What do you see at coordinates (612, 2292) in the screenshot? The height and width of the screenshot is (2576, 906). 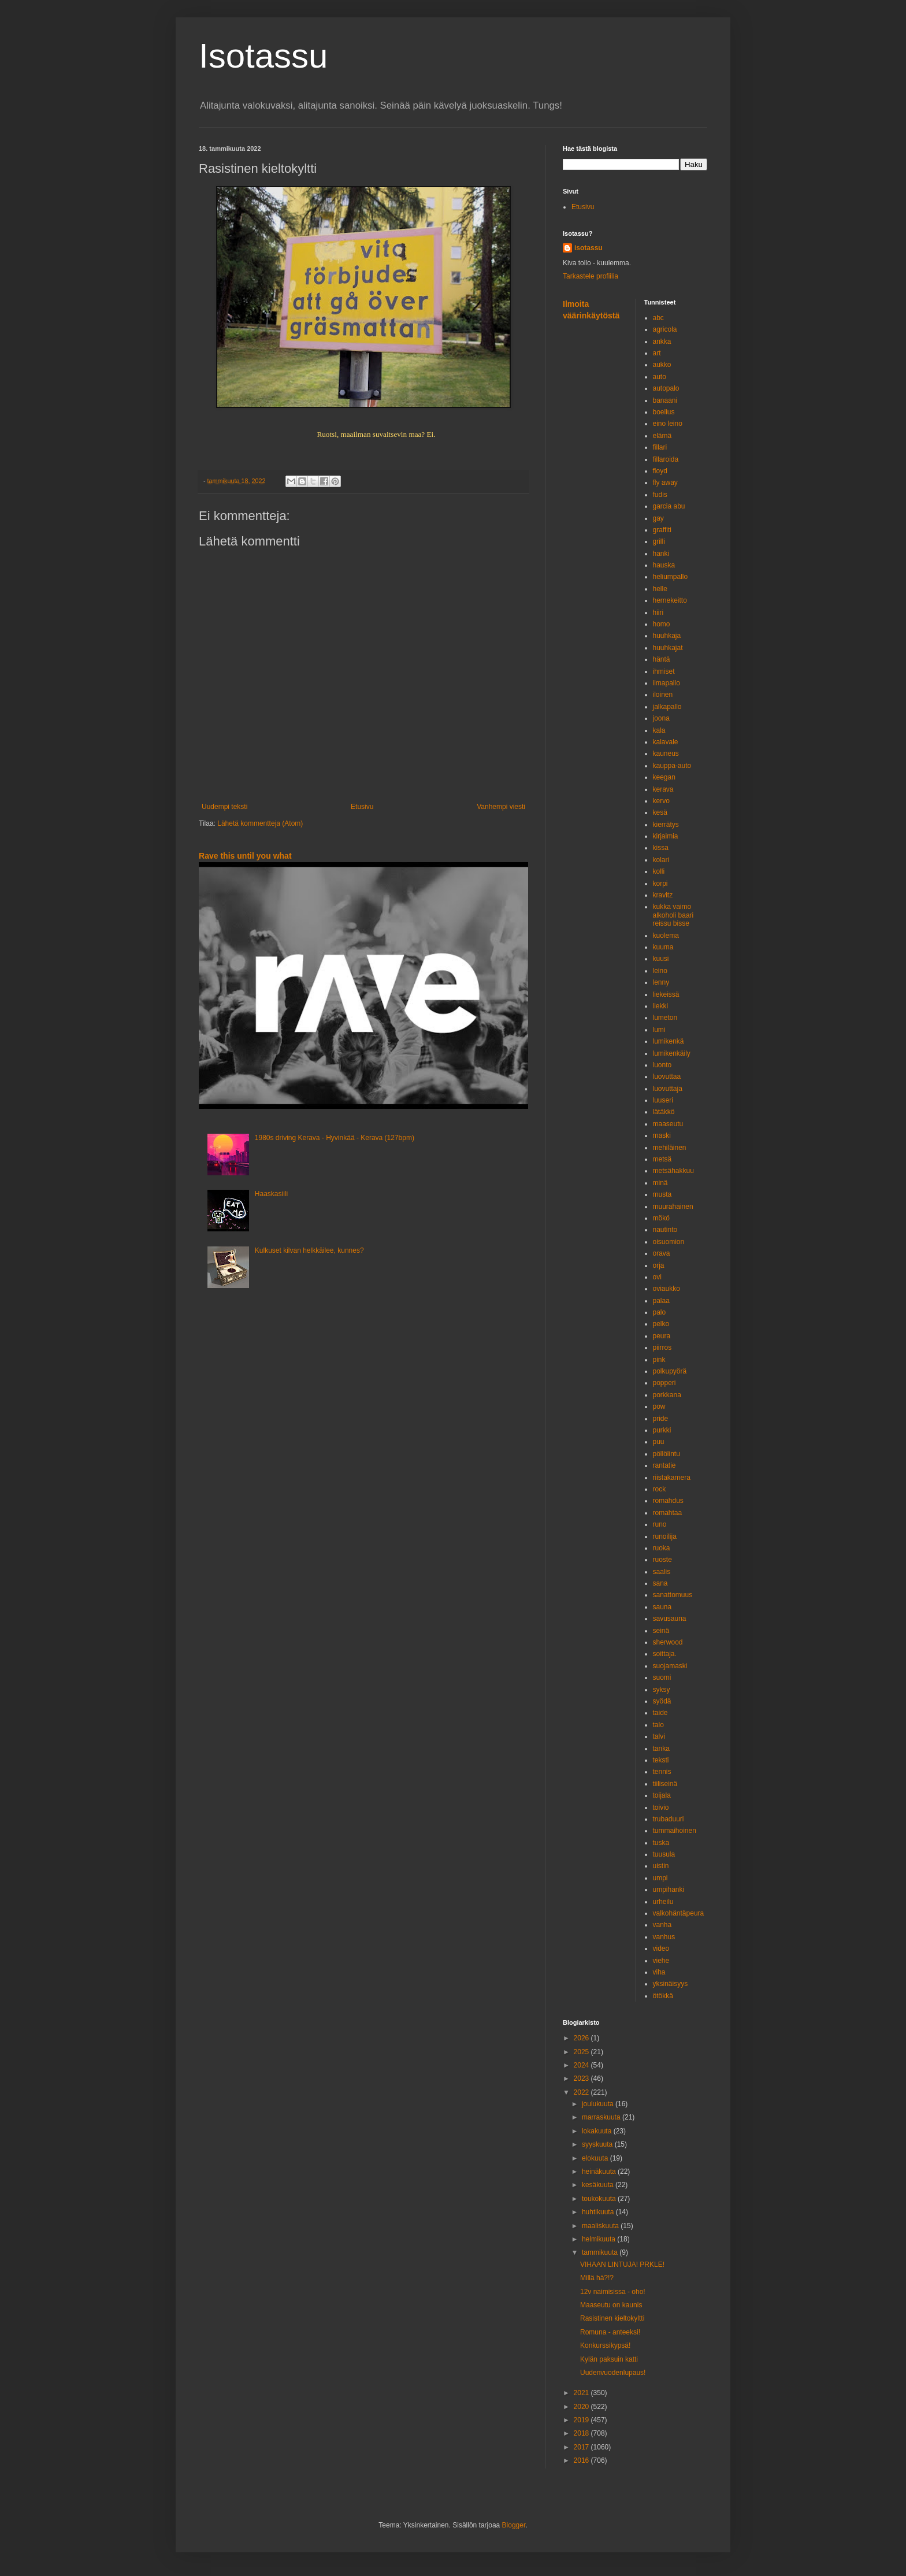 I see `12v naimisissa - oho!` at bounding box center [612, 2292].